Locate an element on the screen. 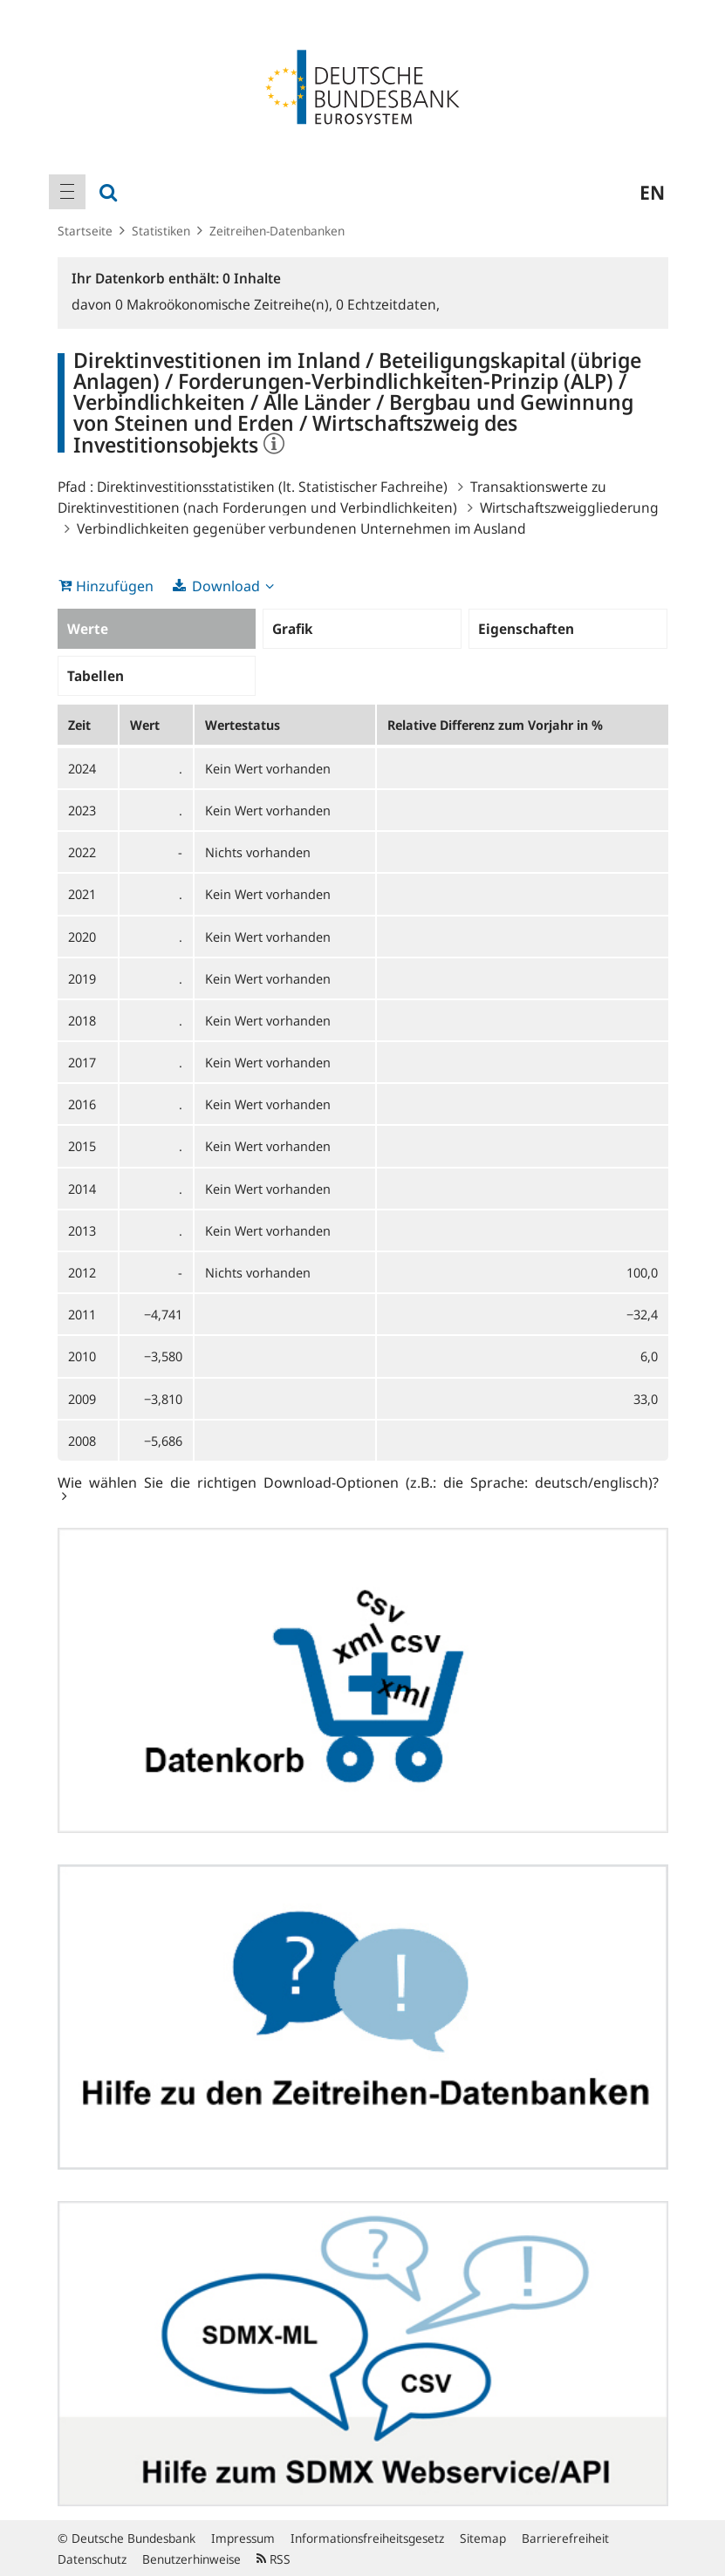 Image resolution: width=725 pixels, height=2576 pixels. Grafik is located at coordinates (292, 628).